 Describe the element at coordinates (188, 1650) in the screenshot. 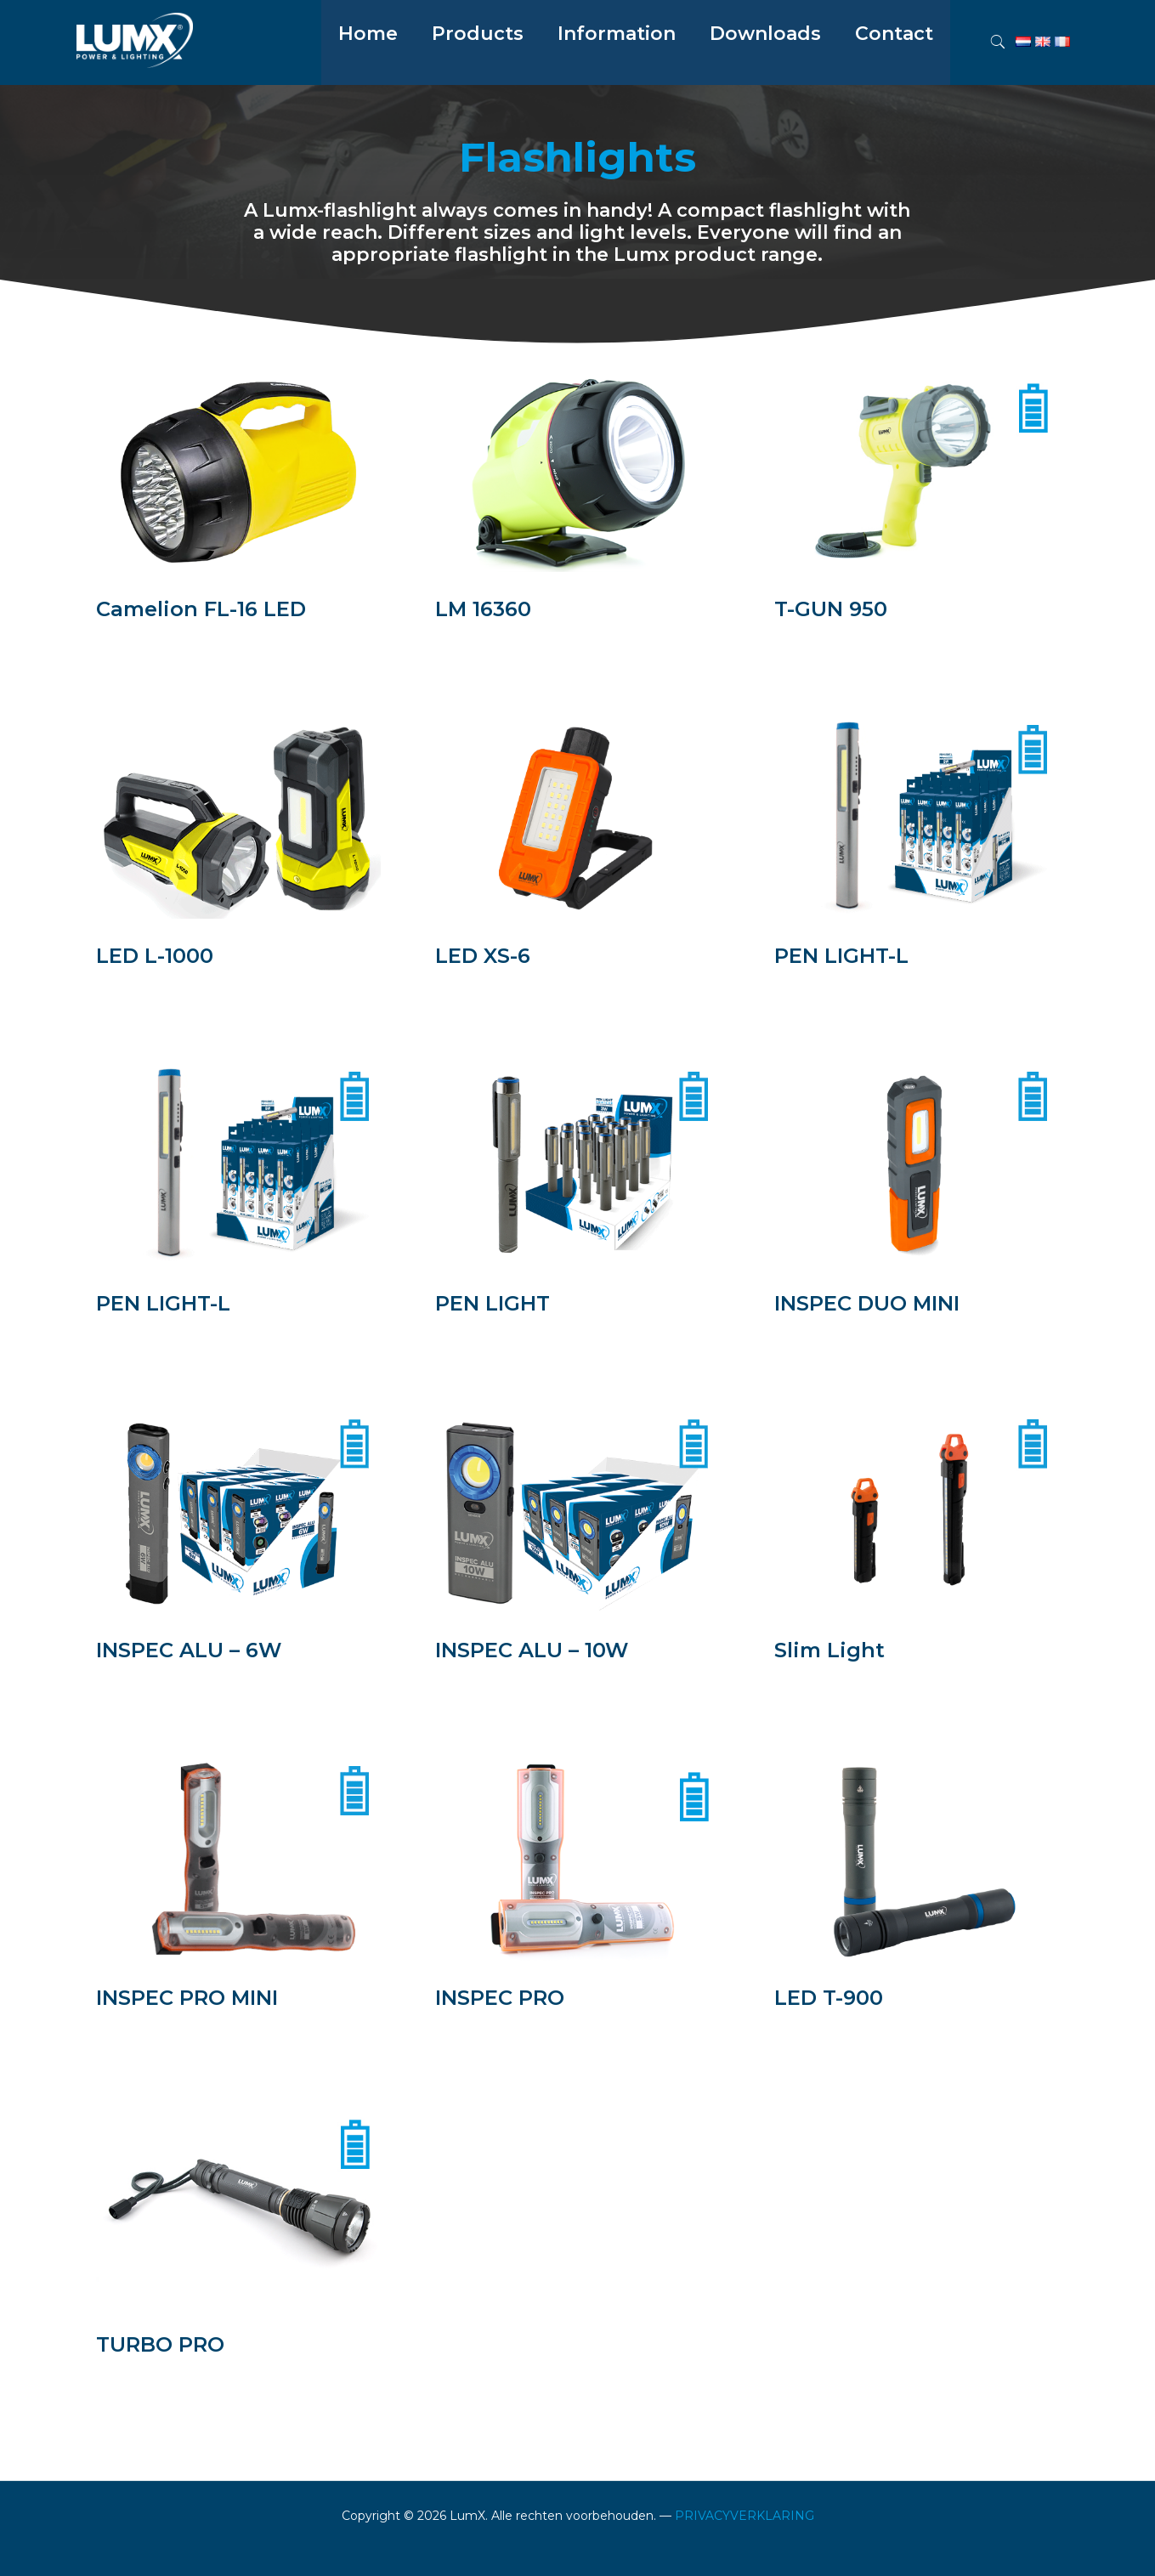

I see `INSPEC ALU – 6W` at that location.